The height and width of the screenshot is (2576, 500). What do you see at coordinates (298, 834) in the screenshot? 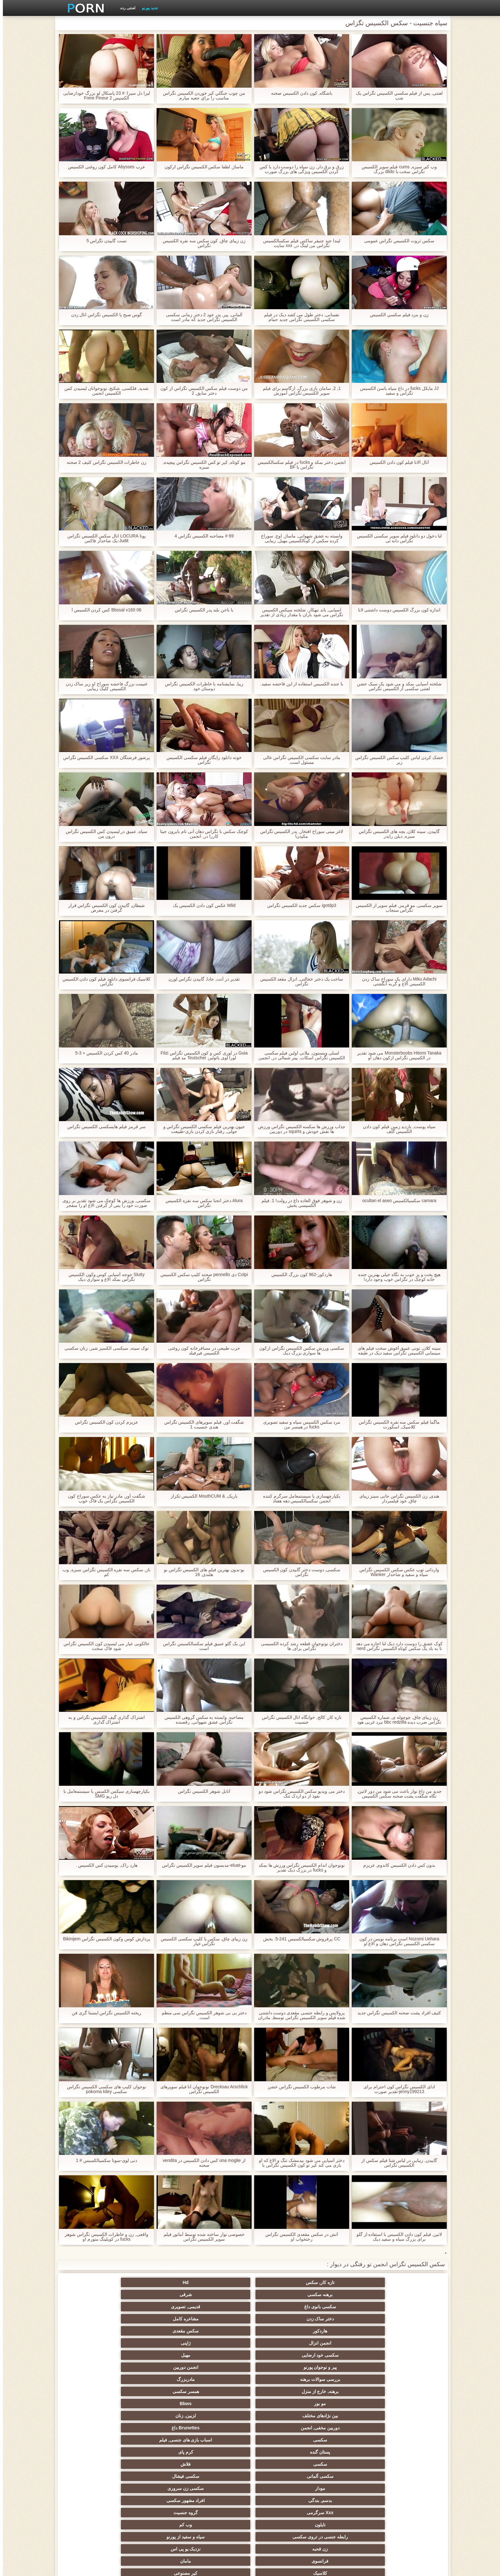
I see `لاغر مینی سوراخ افتخار, پدر الکسیس تگزاس مکیدن!` at bounding box center [298, 834].